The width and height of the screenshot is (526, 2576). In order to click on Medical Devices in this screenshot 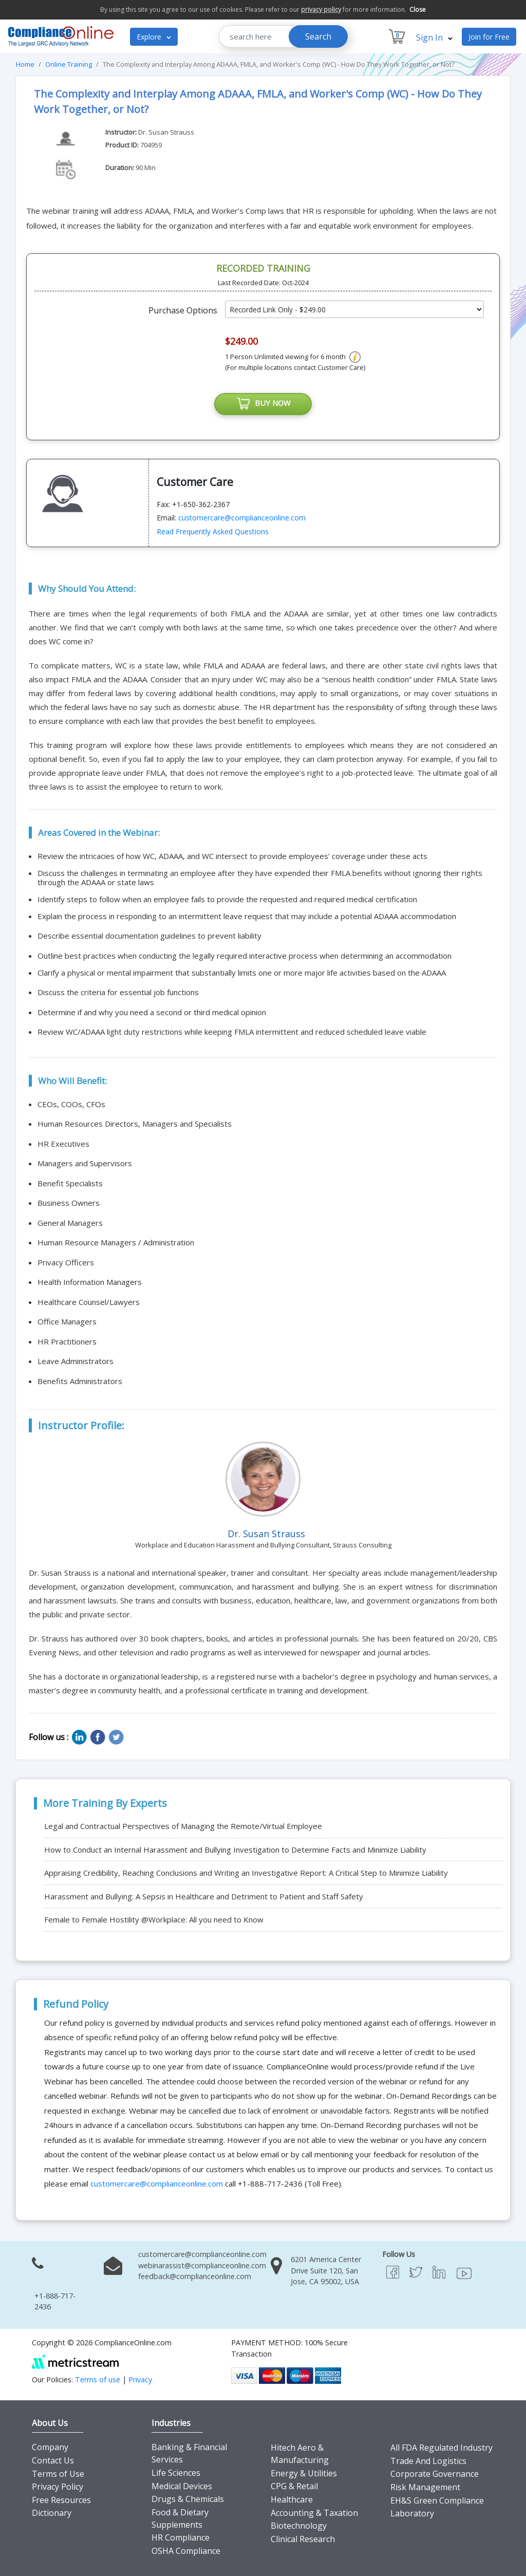, I will do `click(182, 2486)`.